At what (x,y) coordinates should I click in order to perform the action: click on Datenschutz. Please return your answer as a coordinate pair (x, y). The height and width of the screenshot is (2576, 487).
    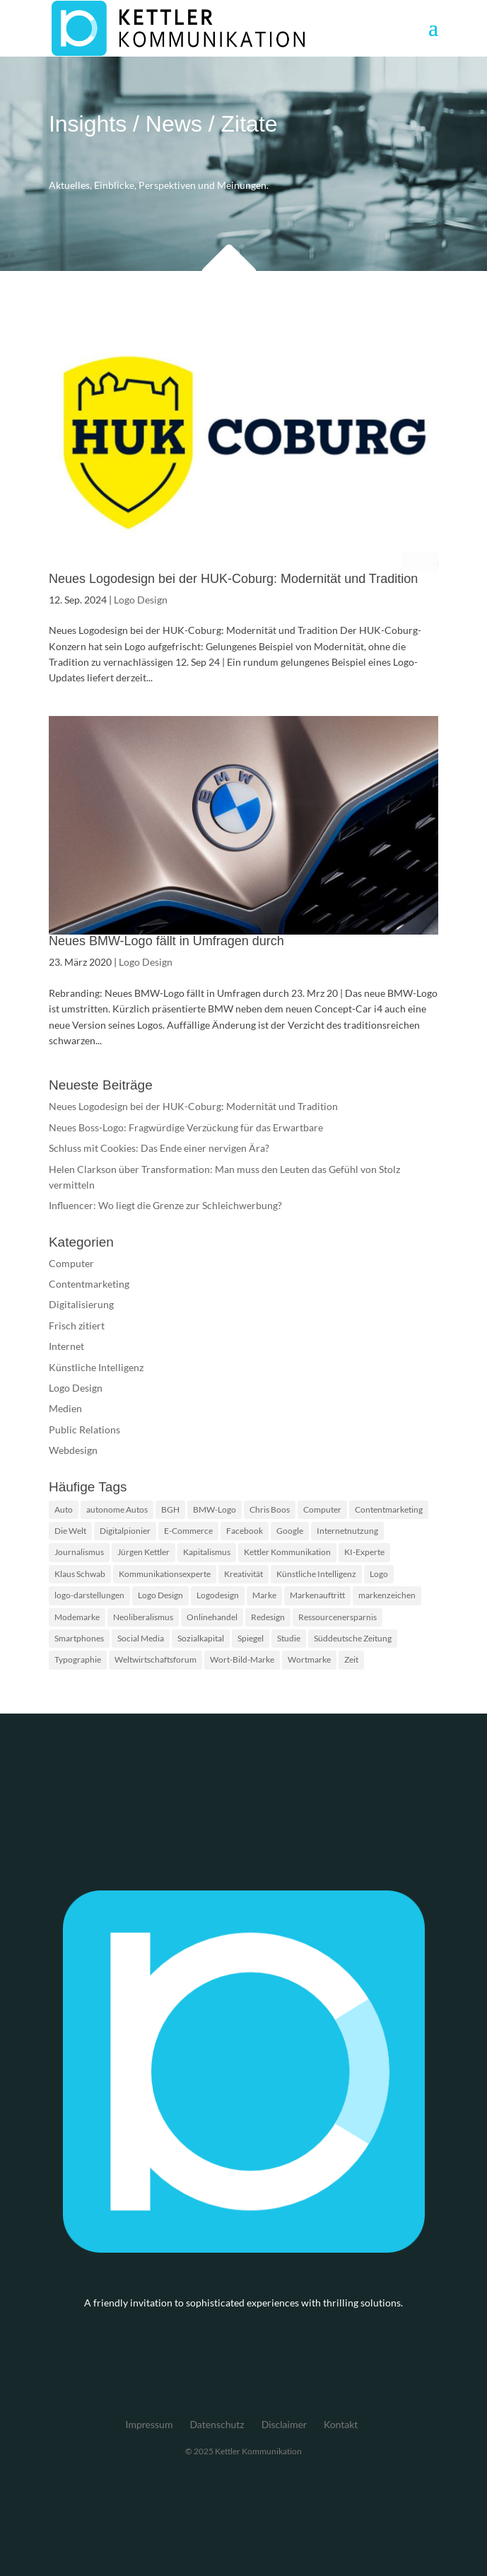
    Looking at the image, I should click on (216, 2424).